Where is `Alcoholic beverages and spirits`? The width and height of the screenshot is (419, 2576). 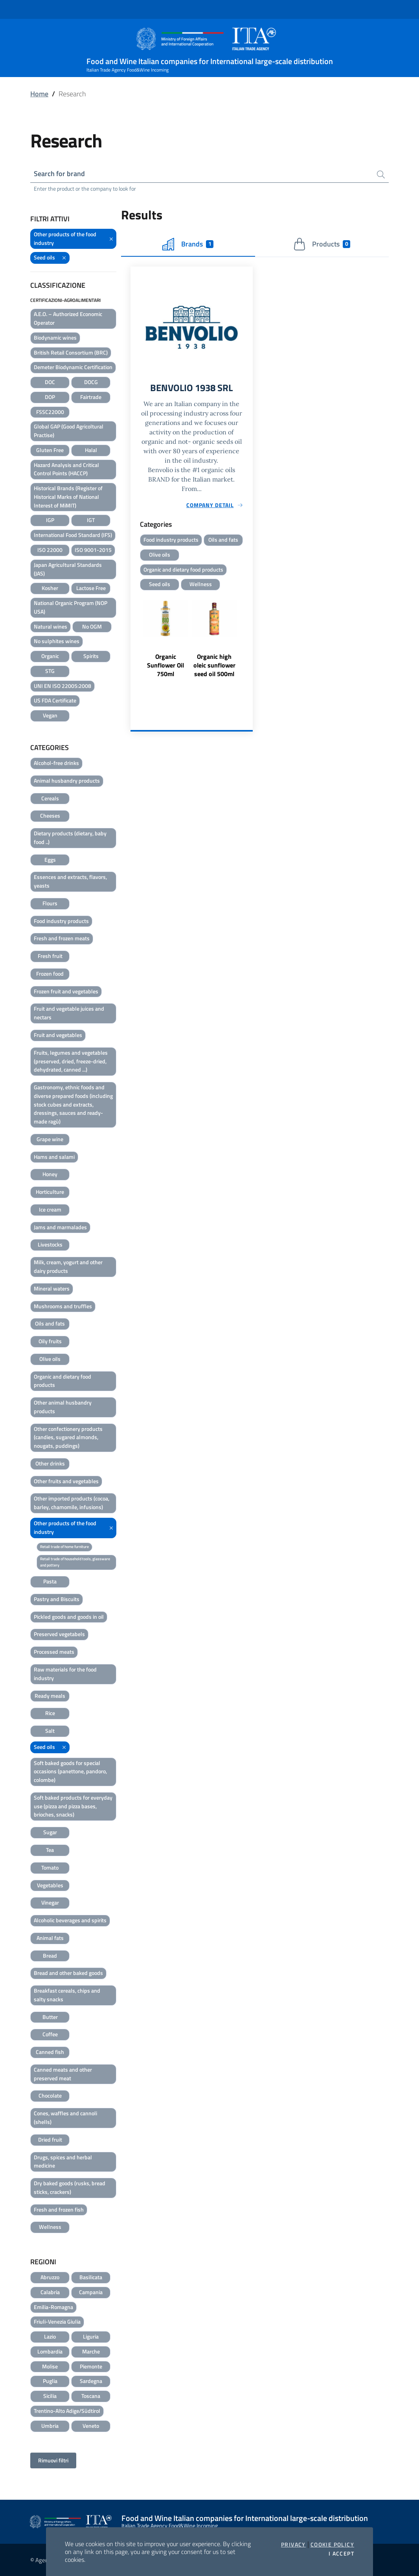 Alcoholic beverages and spirits is located at coordinates (70, 1920).